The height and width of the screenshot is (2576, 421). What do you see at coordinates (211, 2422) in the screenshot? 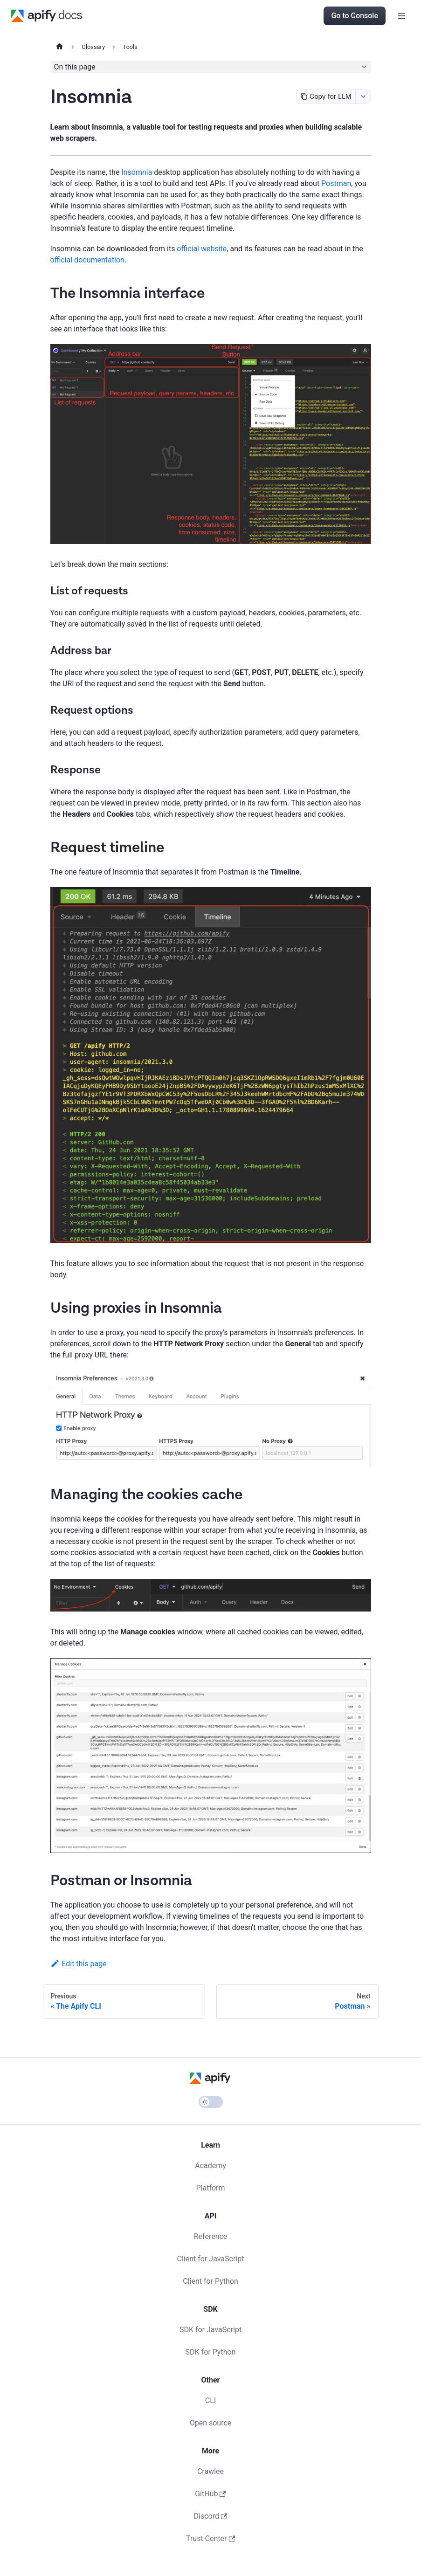
I see `Open source` at bounding box center [211, 2422].